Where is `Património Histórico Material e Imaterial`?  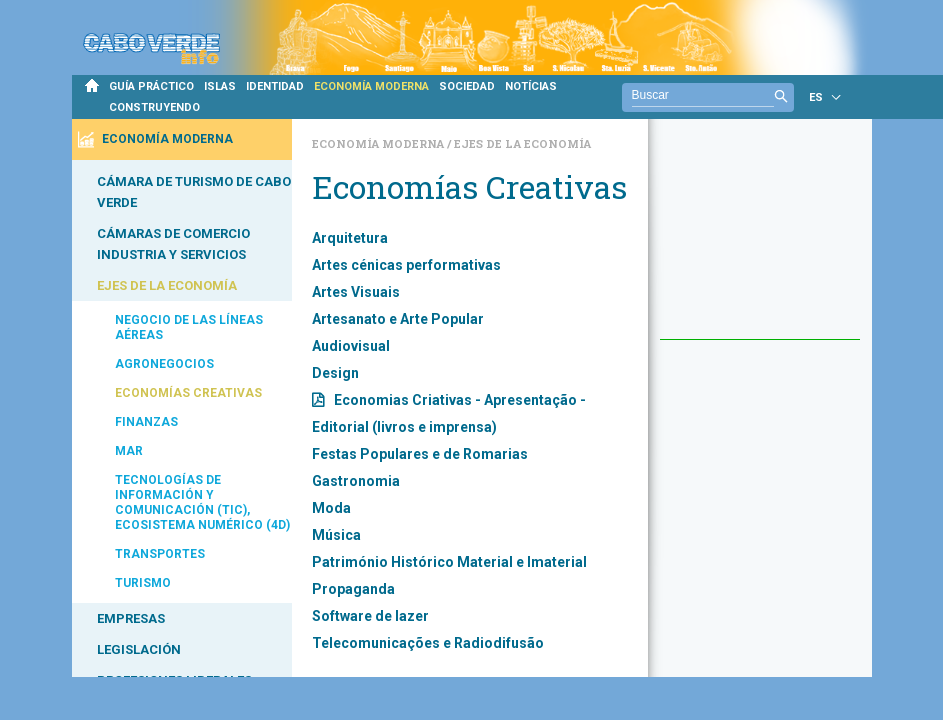
Património Histórico Material e Imaterial is located at coordinates (449, 562).